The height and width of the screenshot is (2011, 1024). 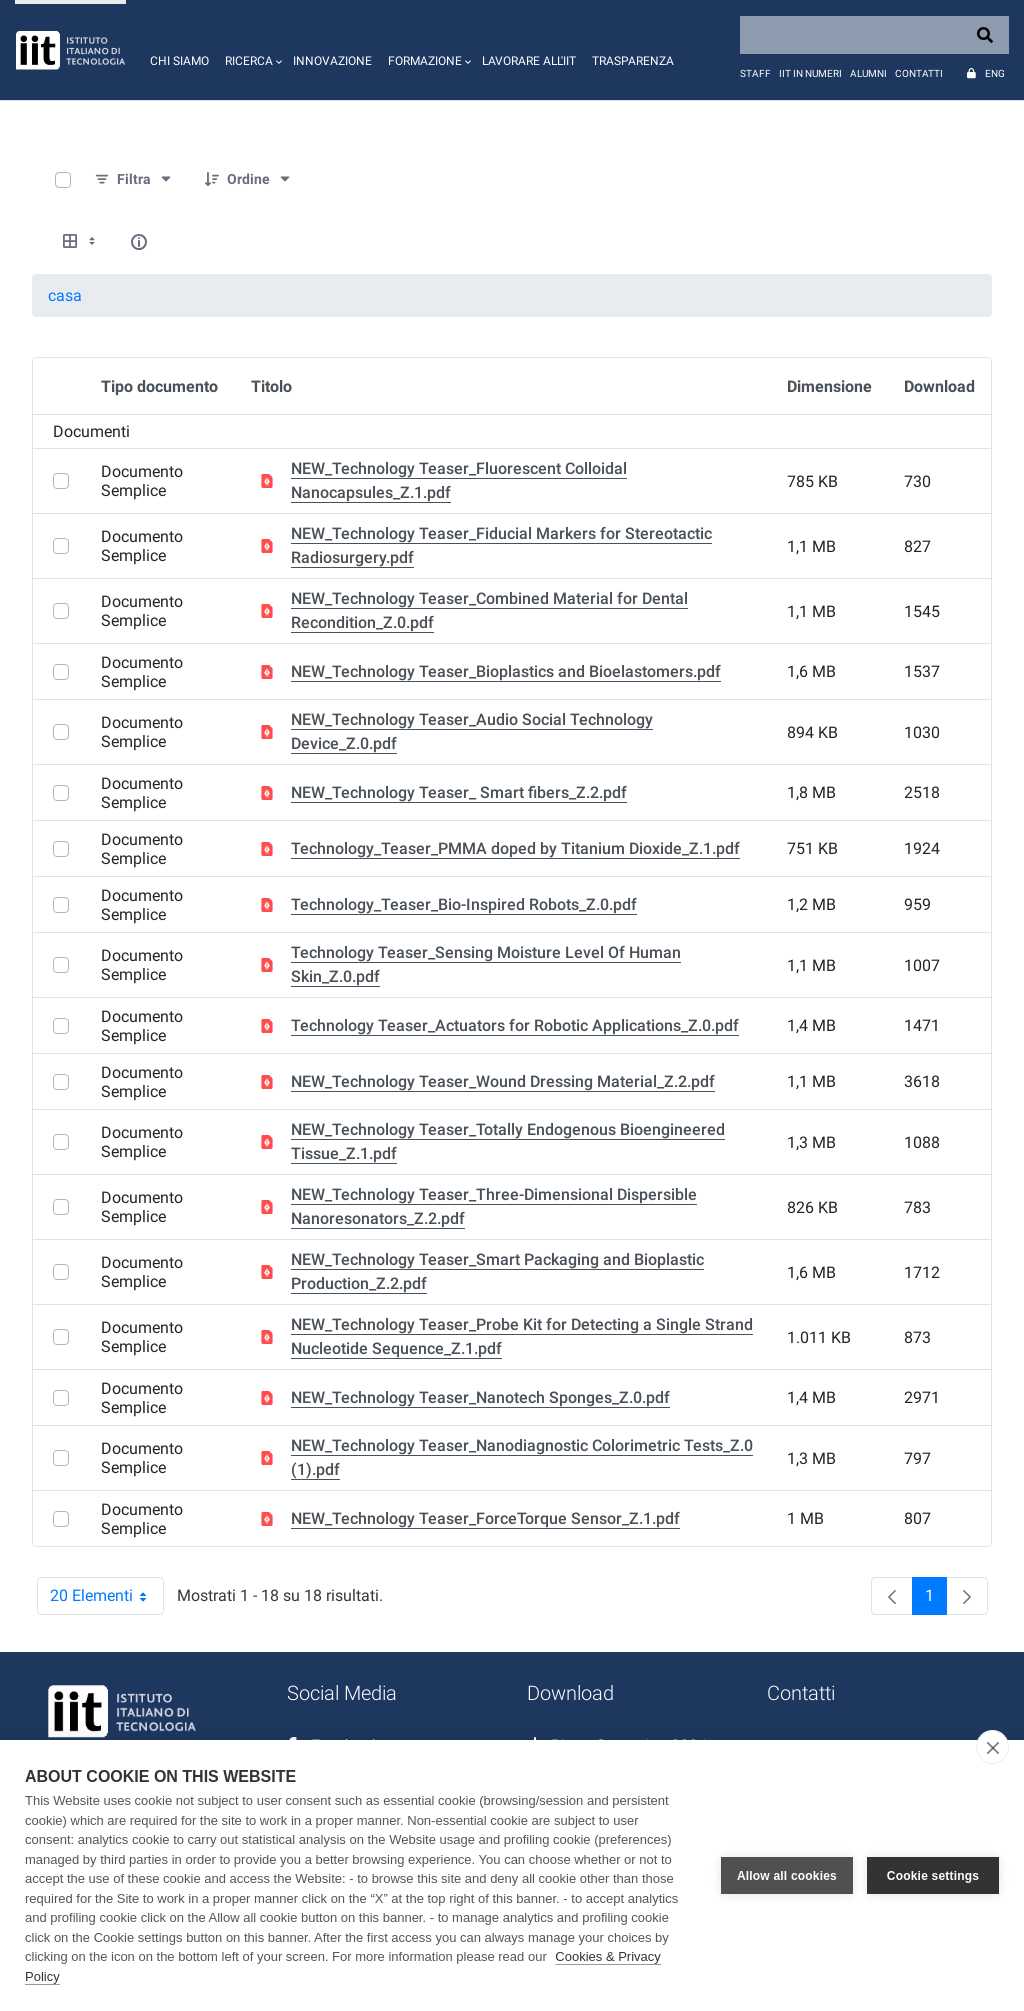 What do you see at coordinates (874, 35) in the screenshot?
I see `[Search]` at bounding box center [874, 35].